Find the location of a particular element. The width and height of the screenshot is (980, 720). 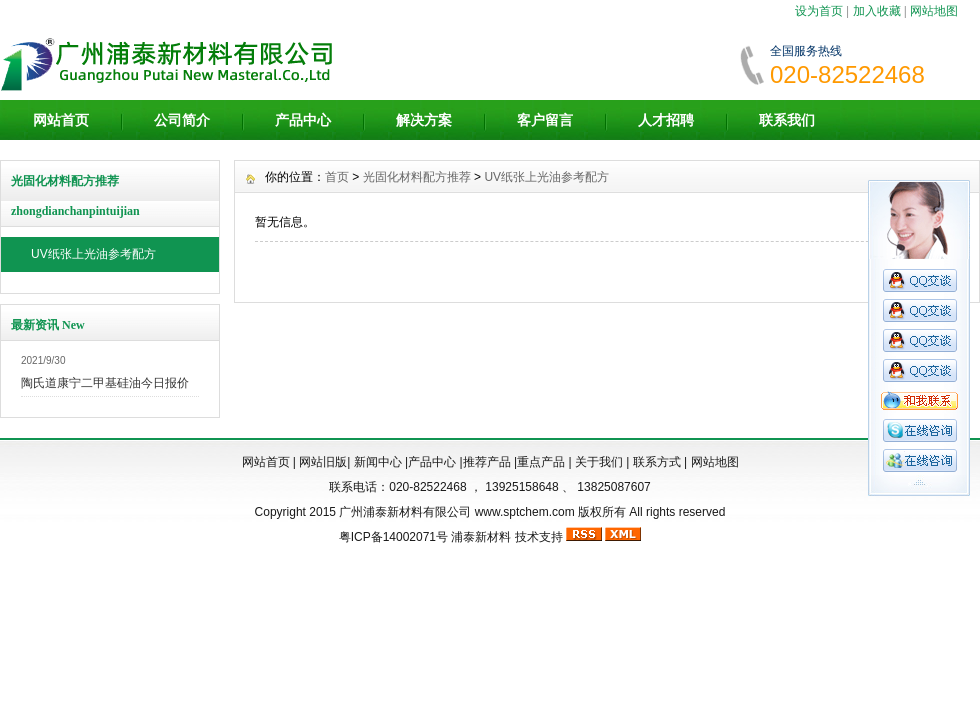

设为首页 is located at coordinates (819, 11).